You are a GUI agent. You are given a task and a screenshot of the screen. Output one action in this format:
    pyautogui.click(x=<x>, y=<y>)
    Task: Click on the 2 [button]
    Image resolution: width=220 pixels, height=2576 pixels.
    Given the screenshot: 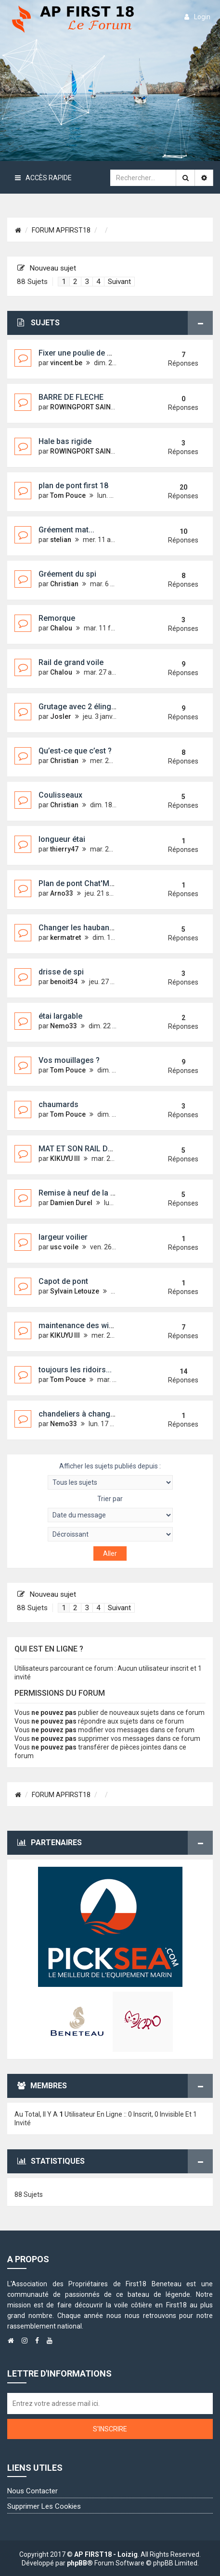 What is the action you would take?
    pyautogui.click(x=75, y=281)
    